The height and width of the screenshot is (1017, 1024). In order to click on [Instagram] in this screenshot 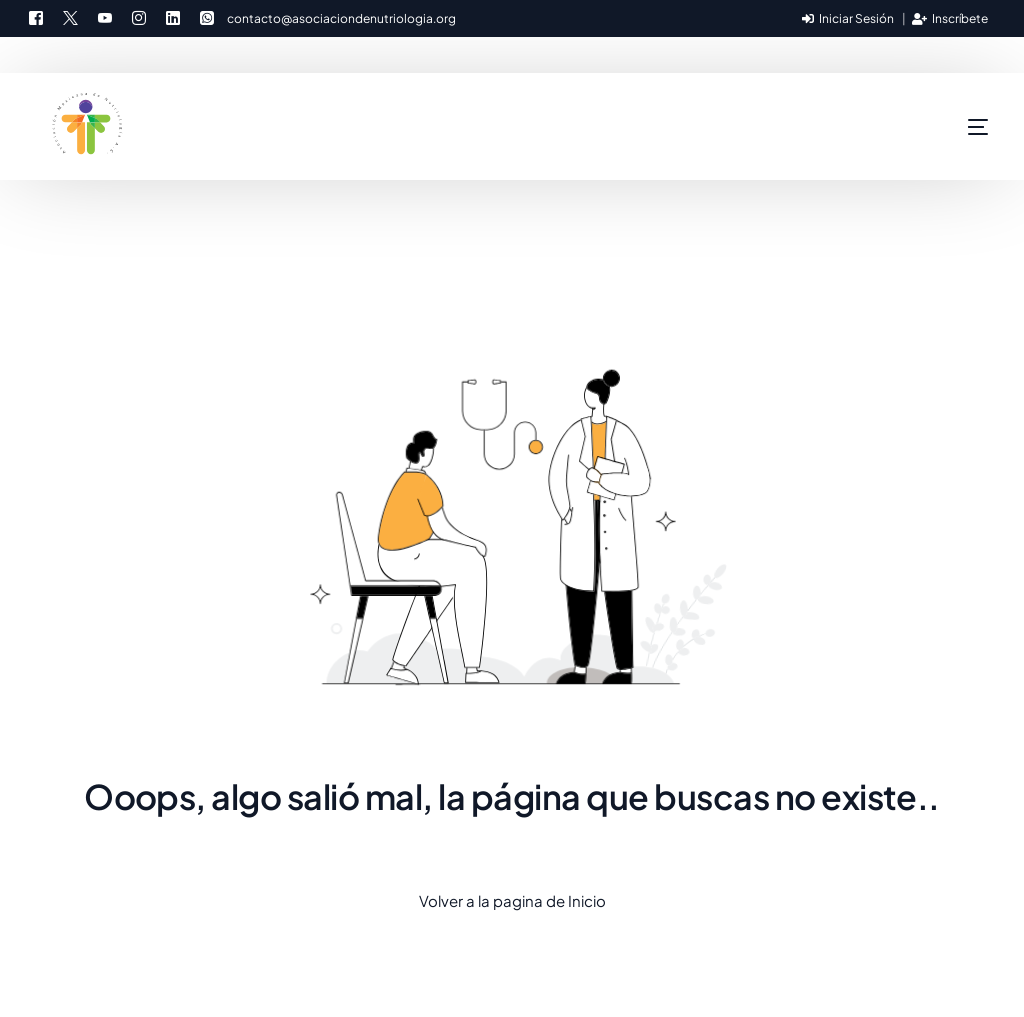, I will do `click(139, 16)`.